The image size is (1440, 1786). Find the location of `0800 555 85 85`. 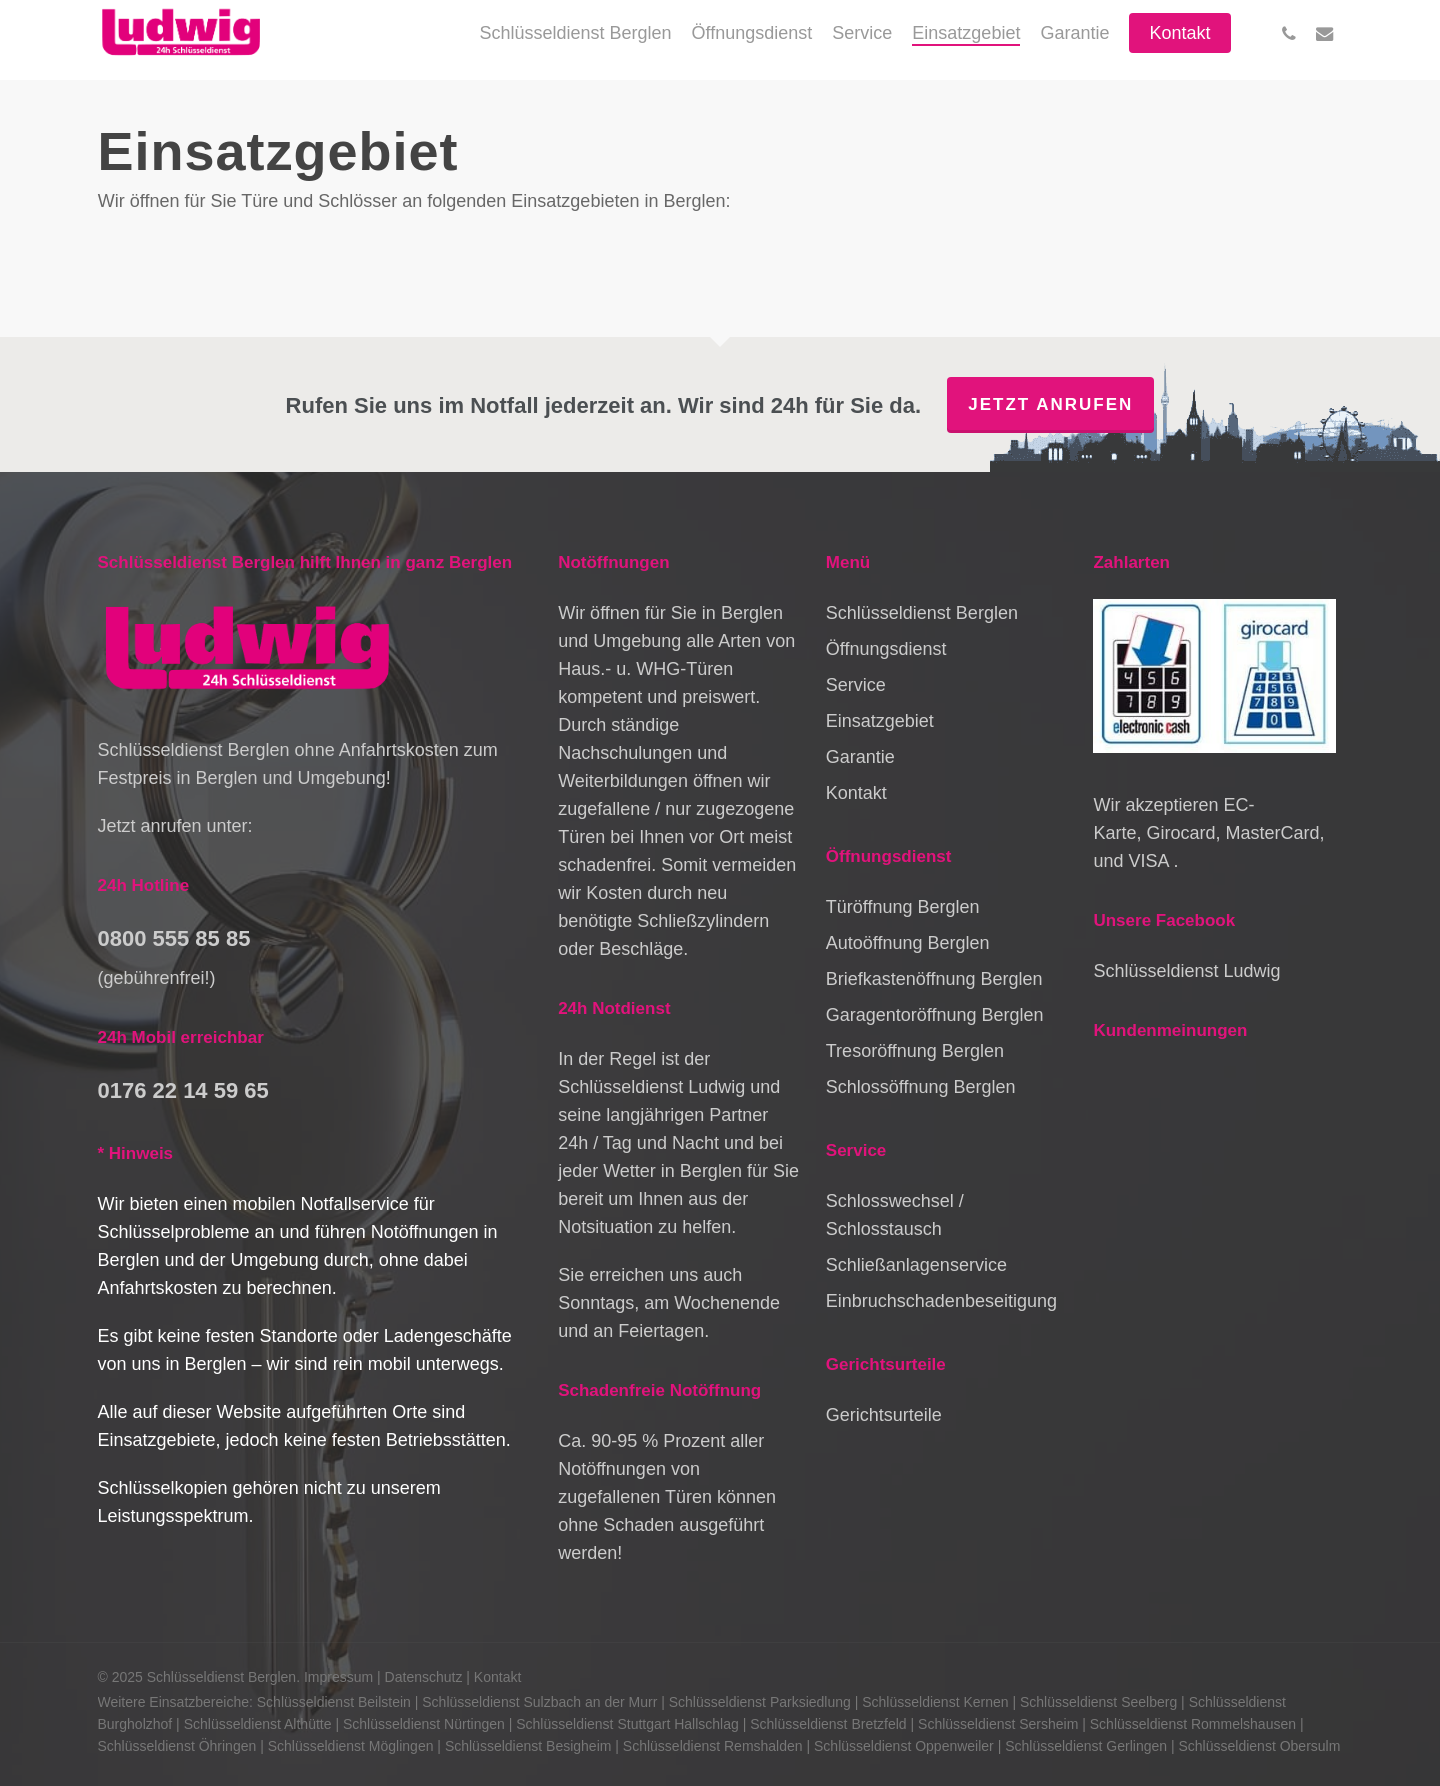

0800 555 85 85 is located at coordinates (174, 938).